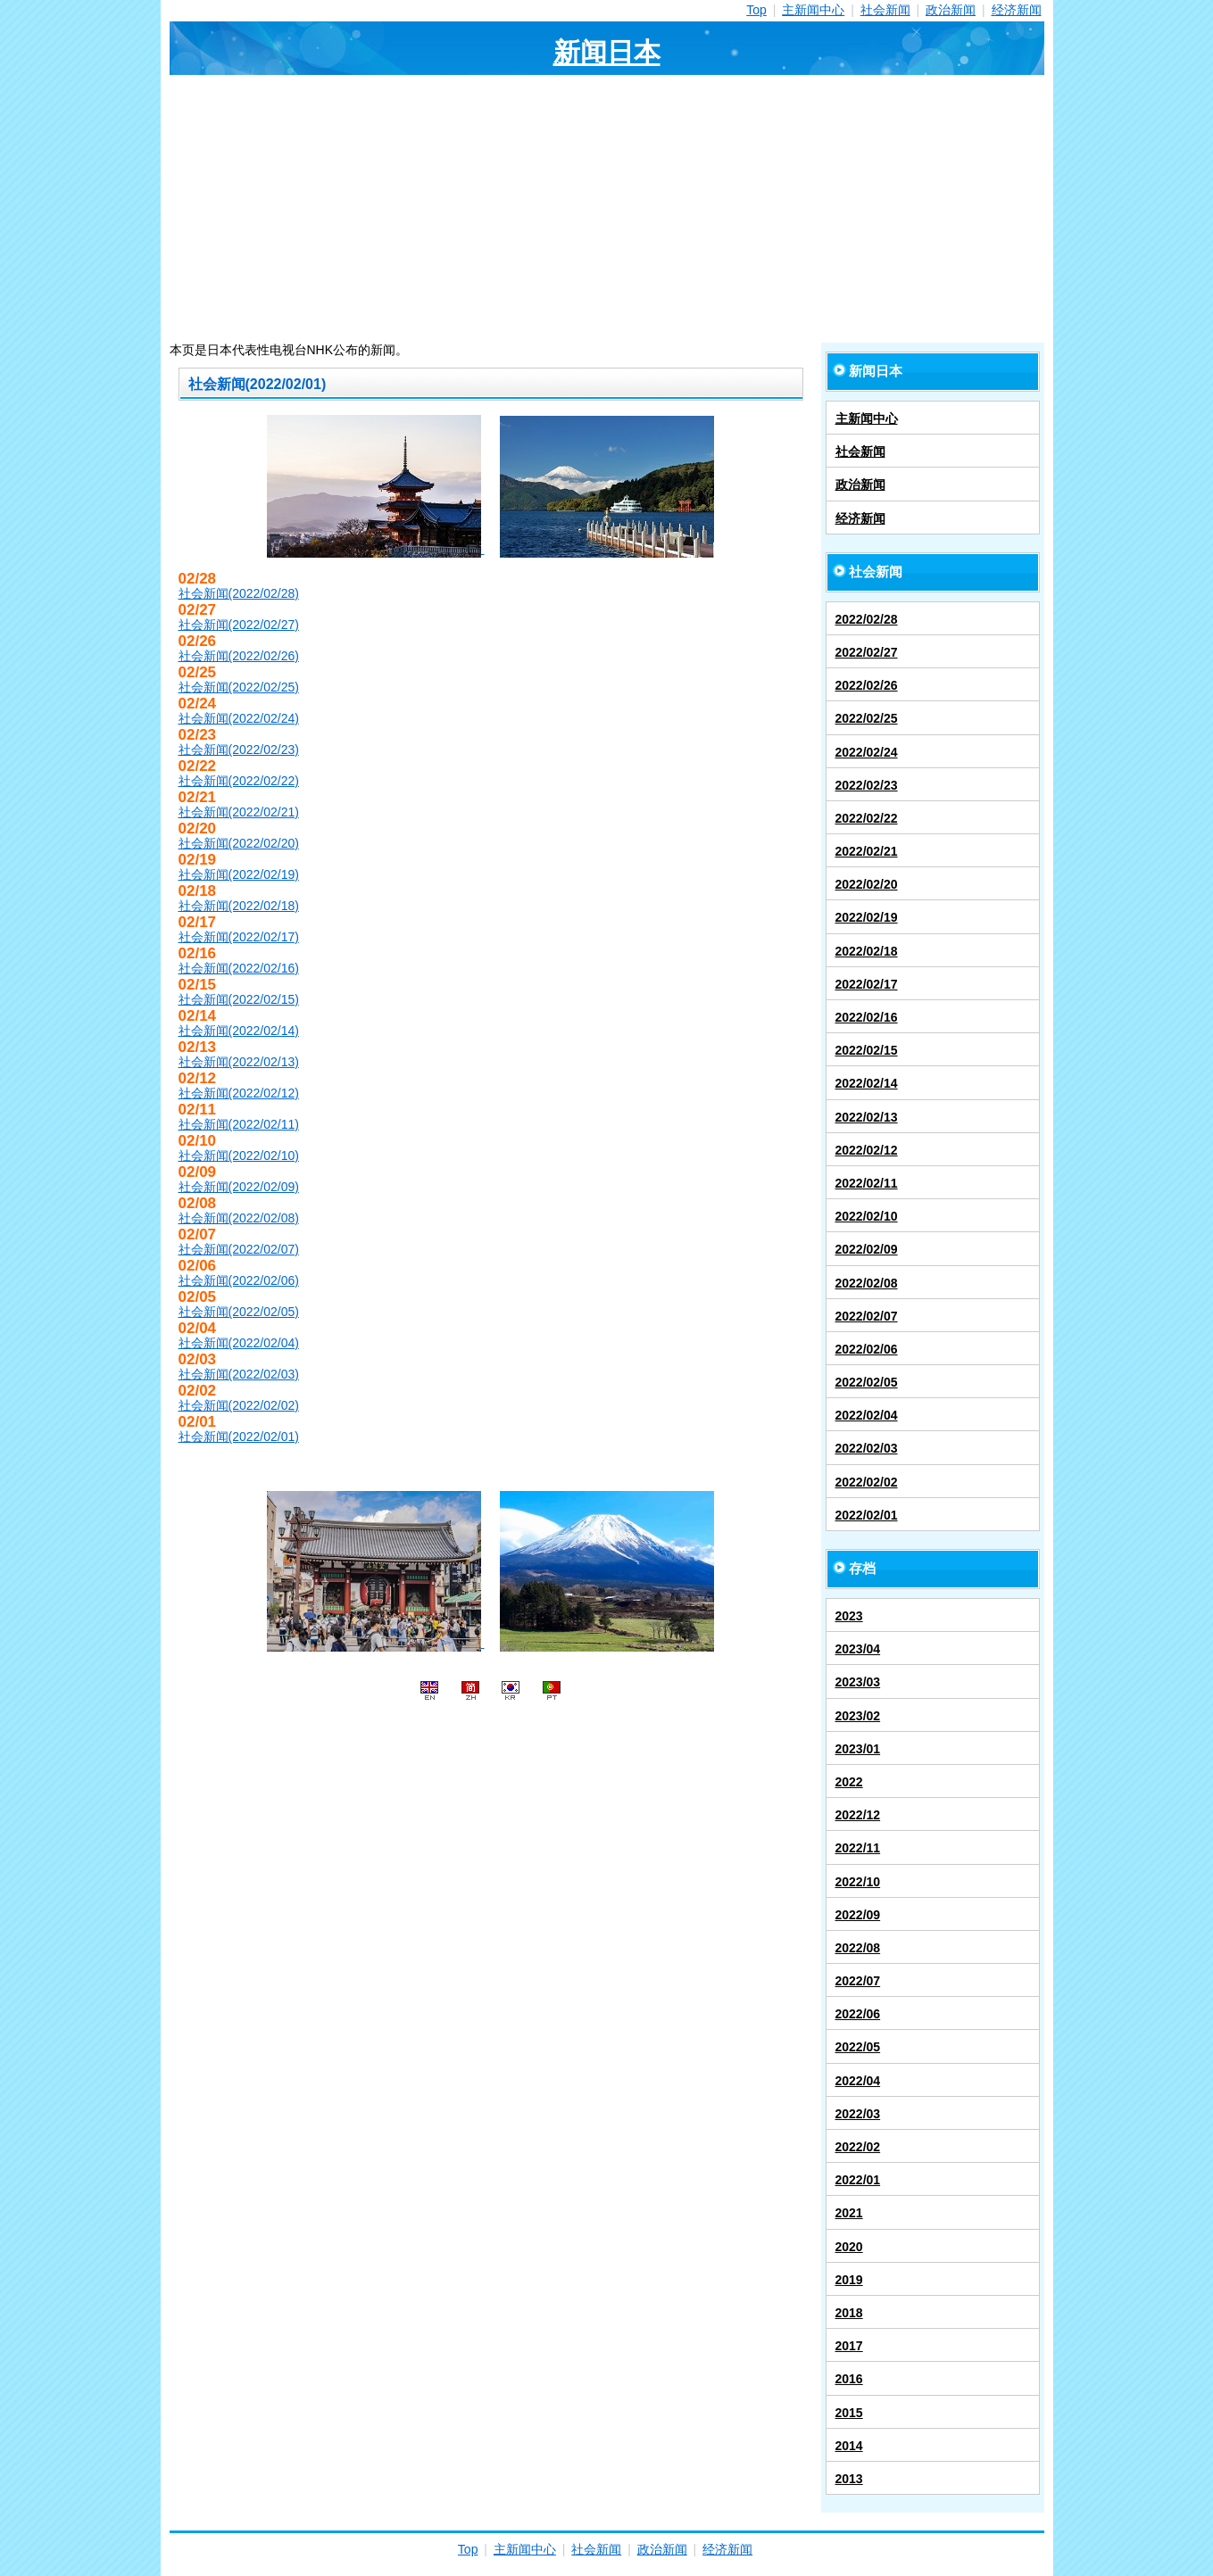 The width and height of the screenshot is (1213, 2576). Describe the element at coordinates (866, 652) in the screenshot. I see `2022/02/27` at that location.